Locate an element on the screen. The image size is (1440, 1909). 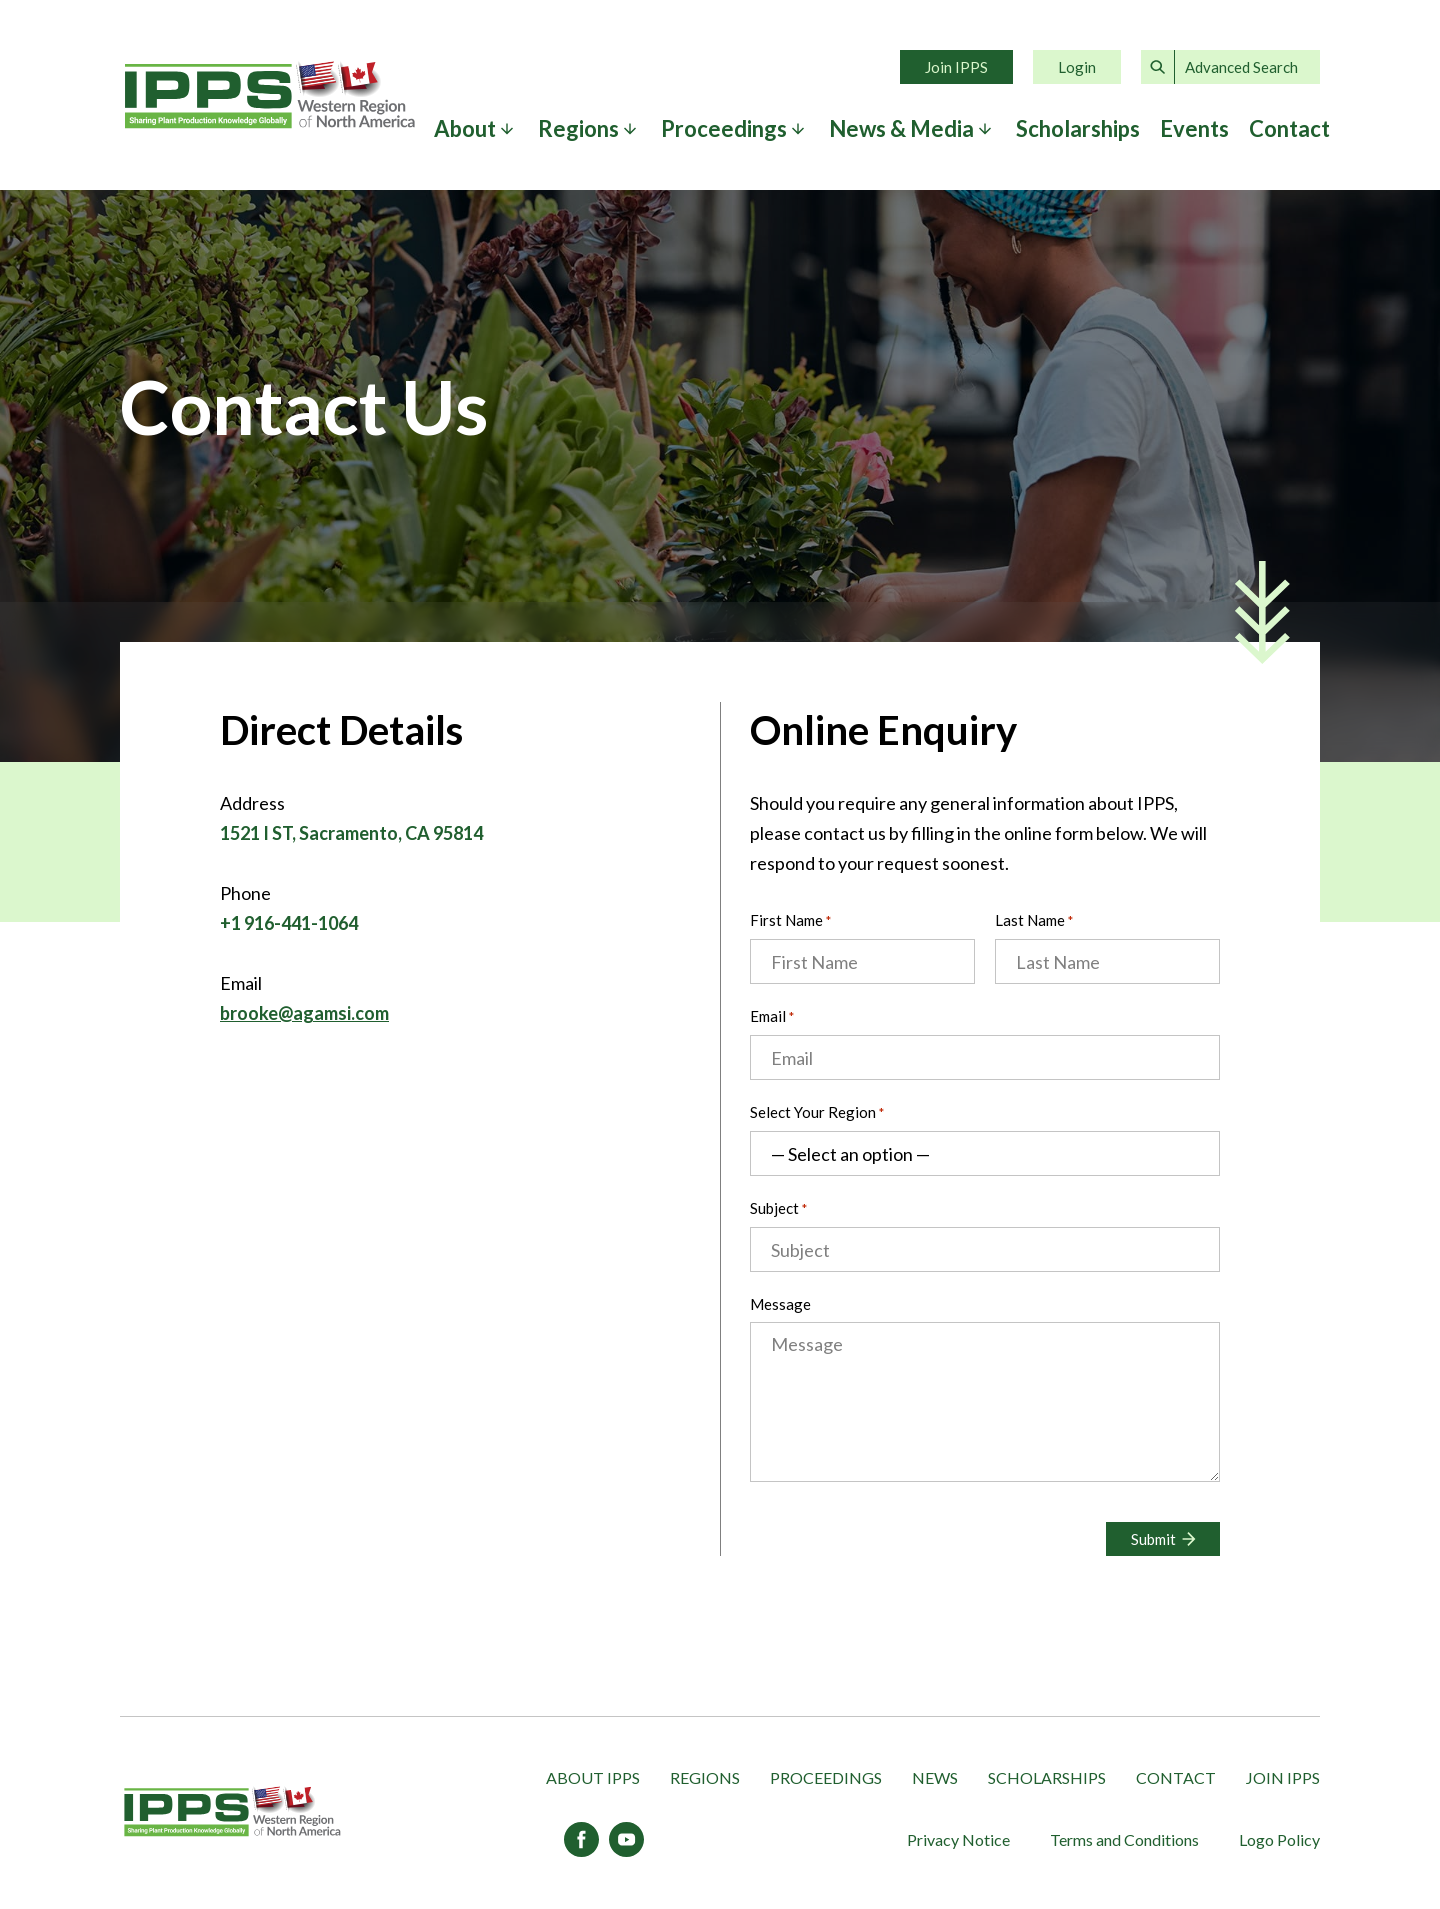
Logo Policy is located at coordinates (1279, 1839).